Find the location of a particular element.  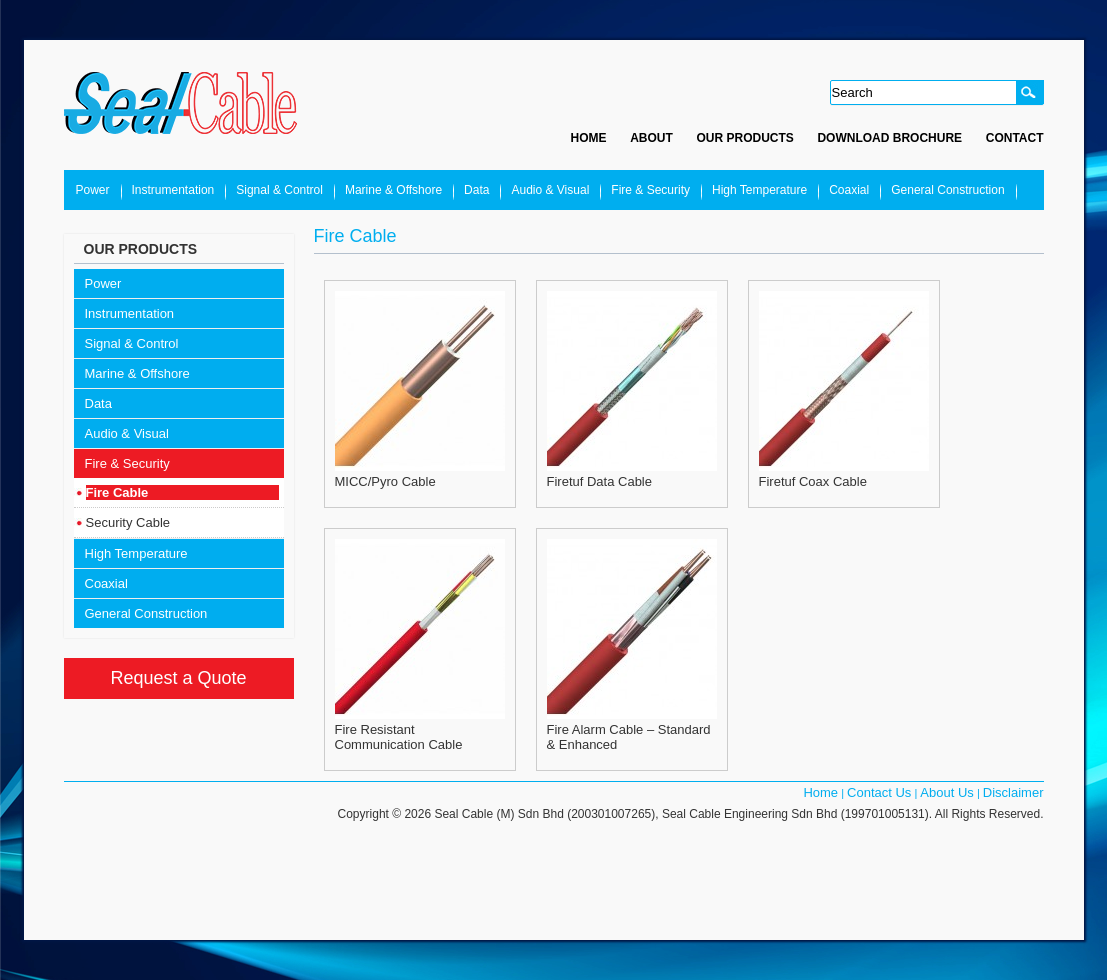

High Temperature is located at coordinates (759, 190).